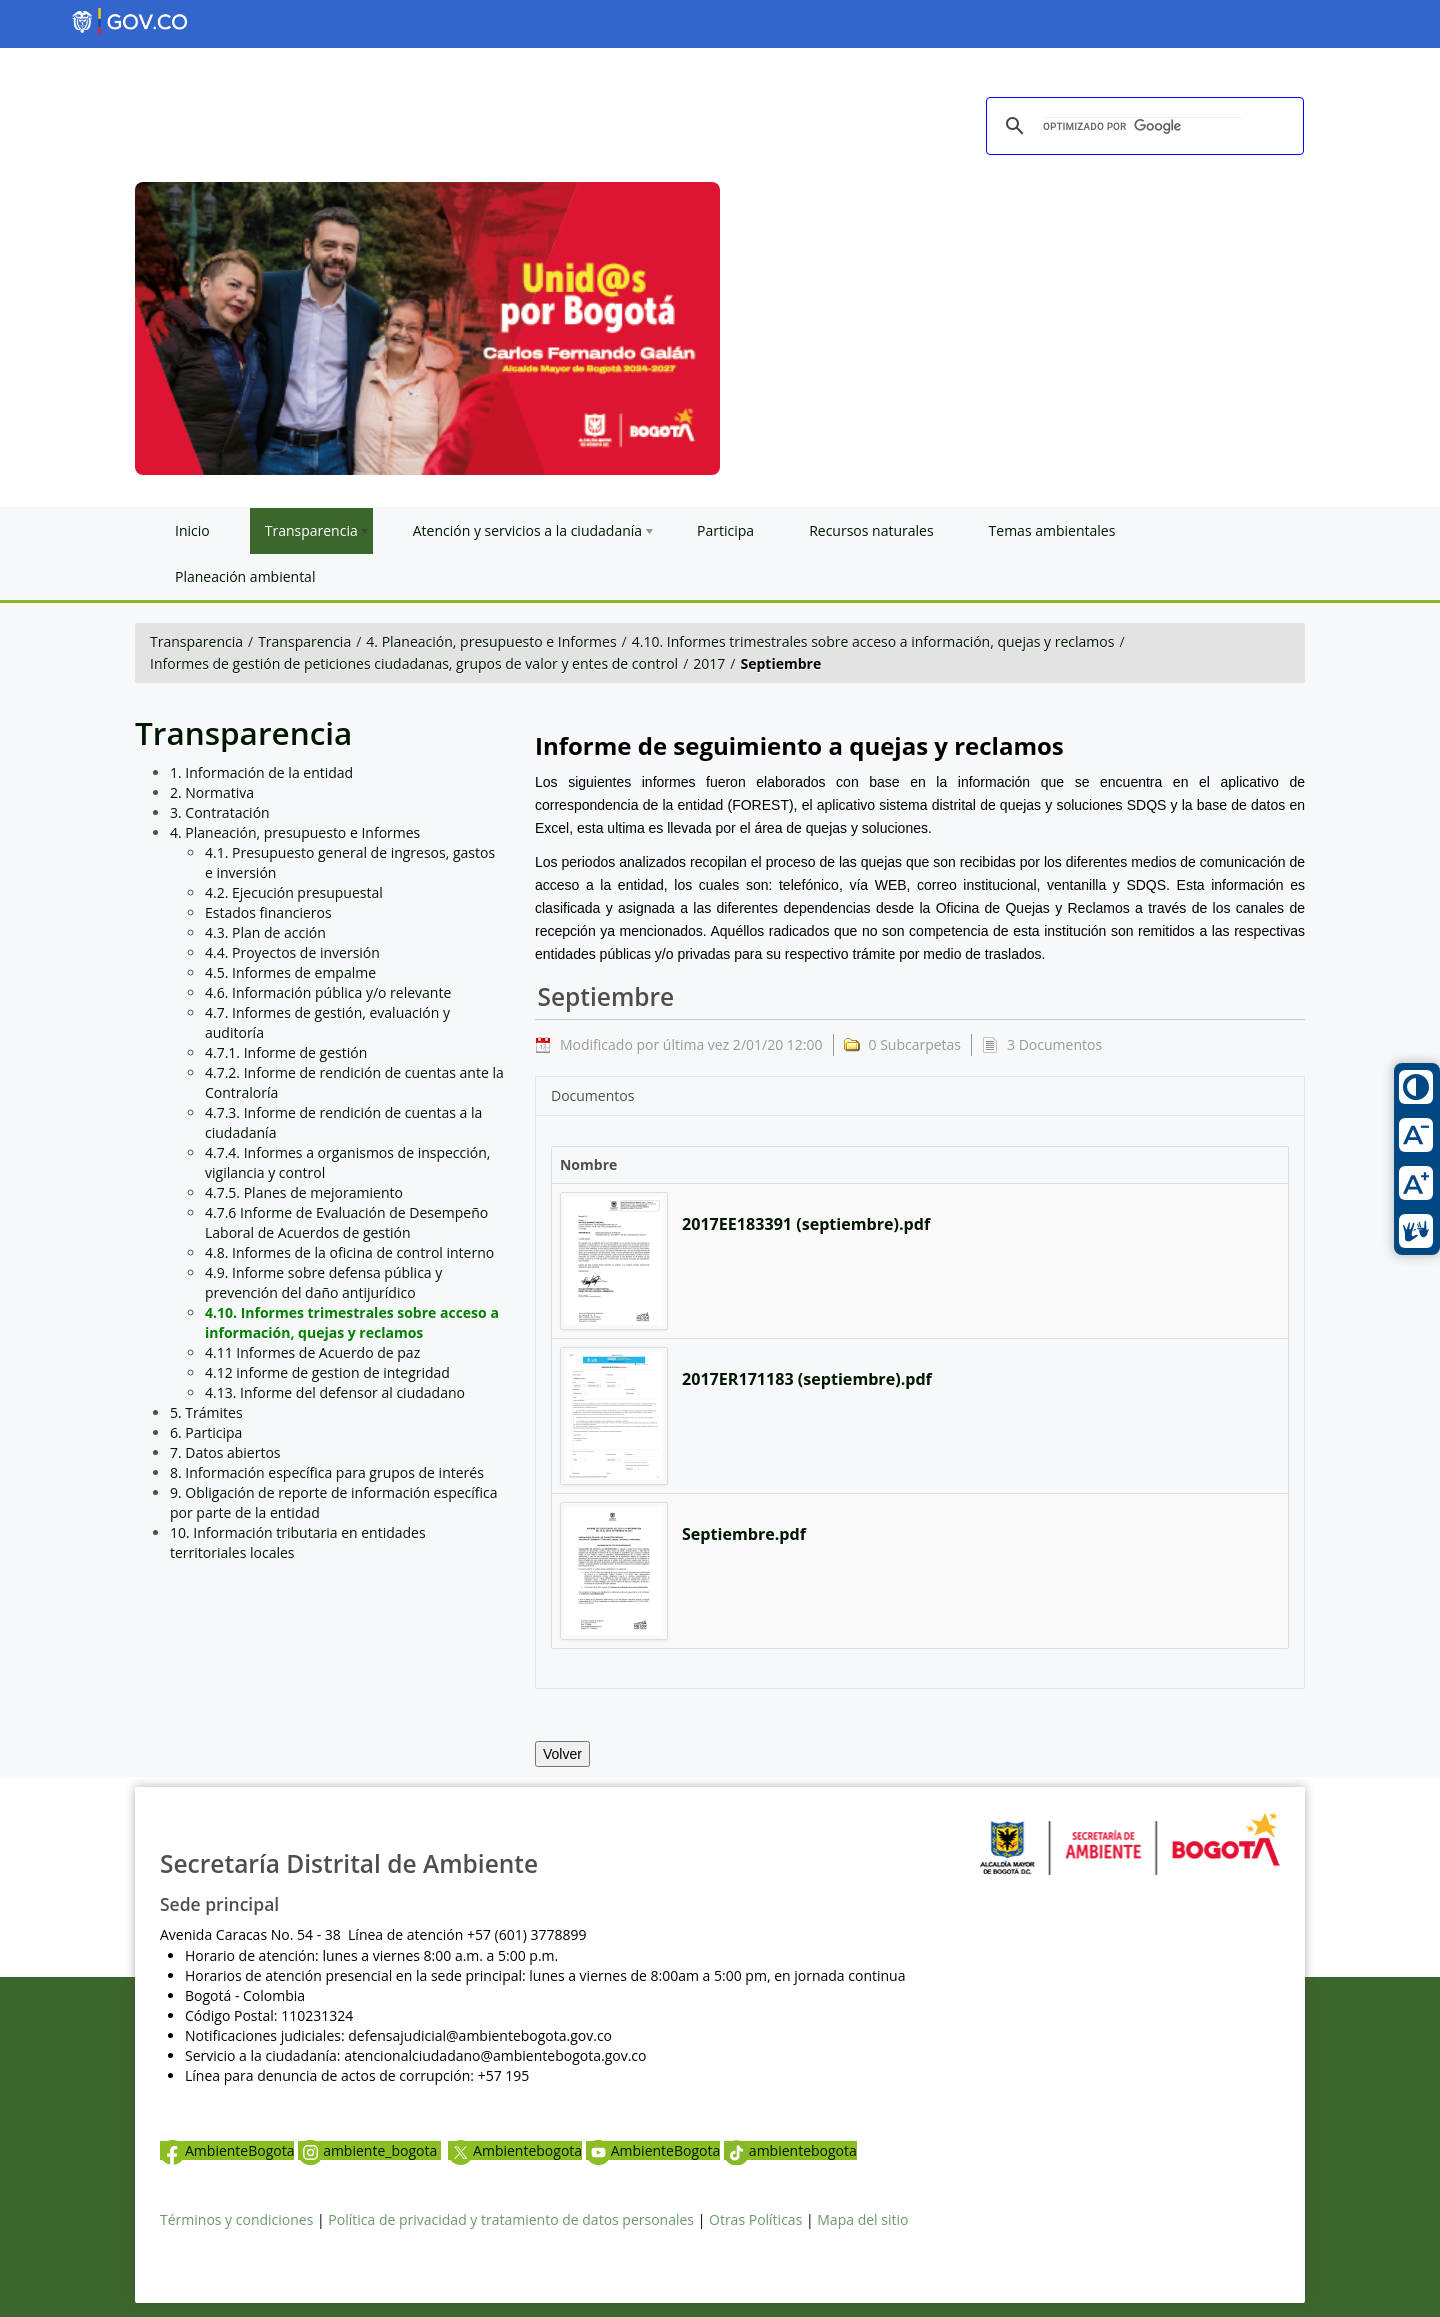 Image resolution: width=1440 pixels, height=2317 pixels. I want to click on Transparencia, so click(196, 641).